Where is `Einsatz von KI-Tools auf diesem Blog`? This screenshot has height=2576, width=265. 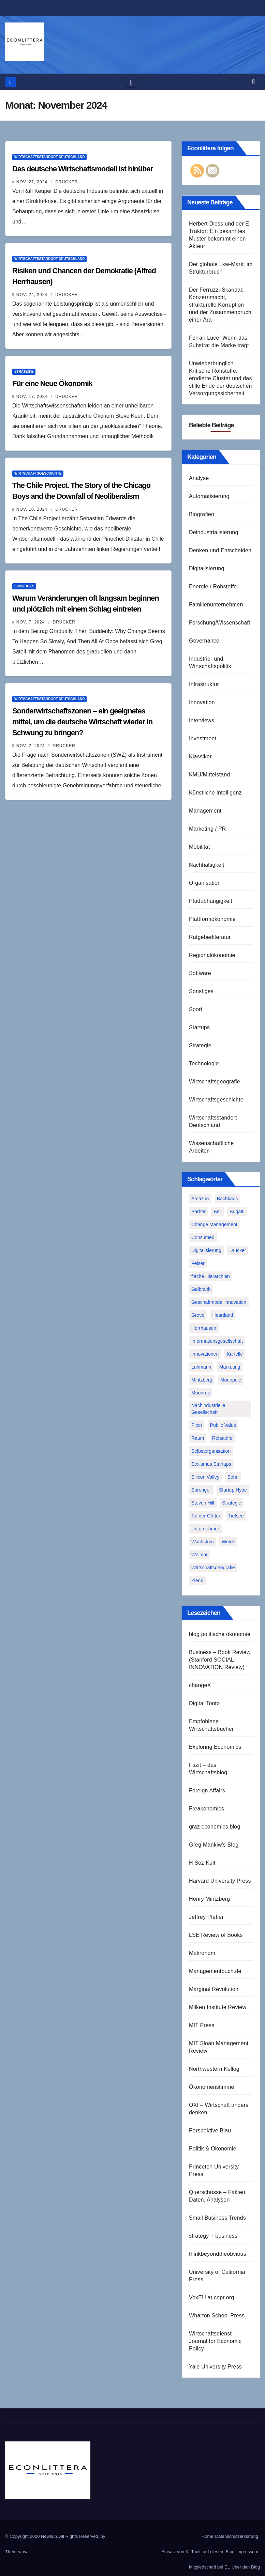 Einsatz von KI-Tools auf diesem Blog is located at coordinates (198, 2551).